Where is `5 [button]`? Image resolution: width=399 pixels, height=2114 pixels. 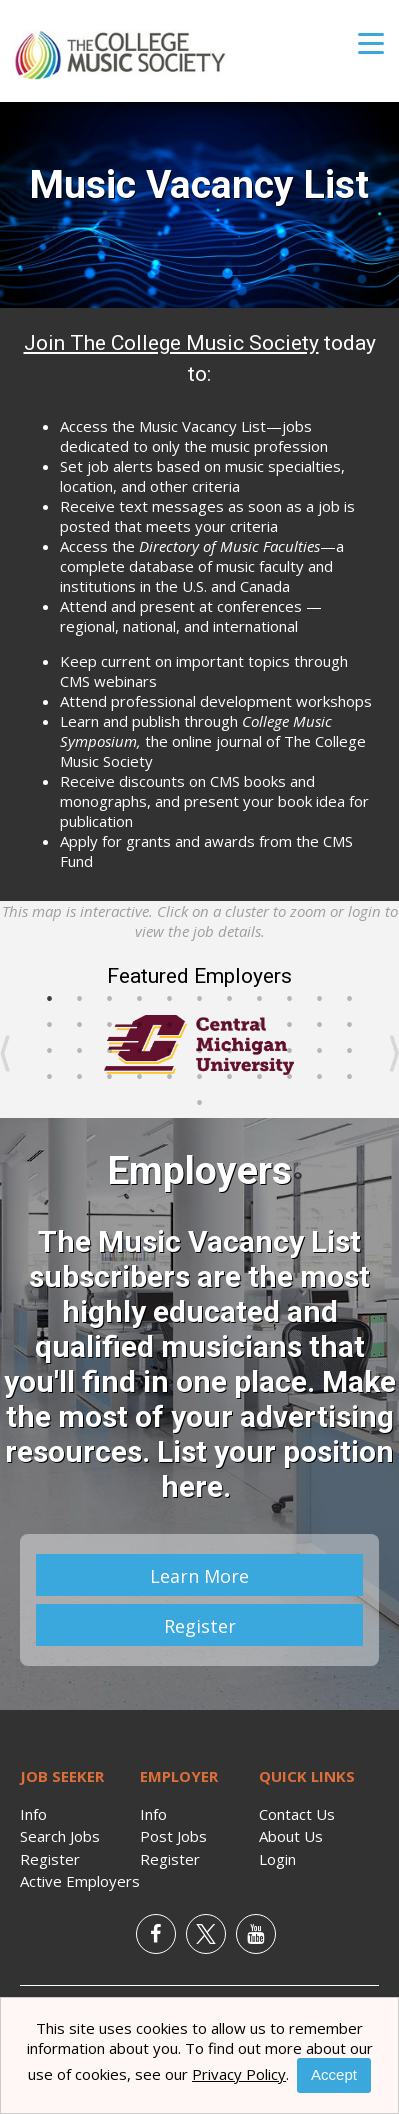 5 [button] is located at coordinates (170, 999).